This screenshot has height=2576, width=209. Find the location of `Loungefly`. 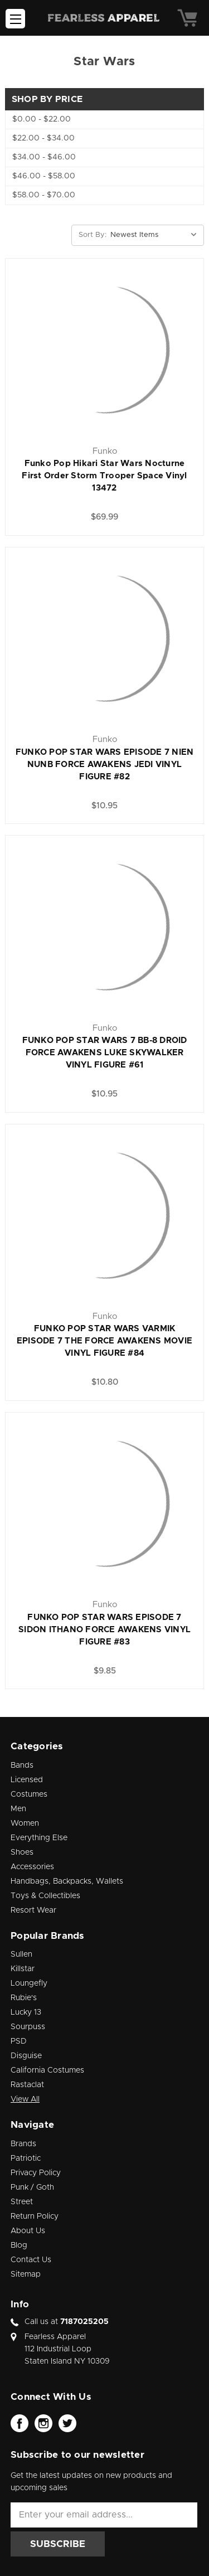

Loungefly is located at coordinates (29, 1983).